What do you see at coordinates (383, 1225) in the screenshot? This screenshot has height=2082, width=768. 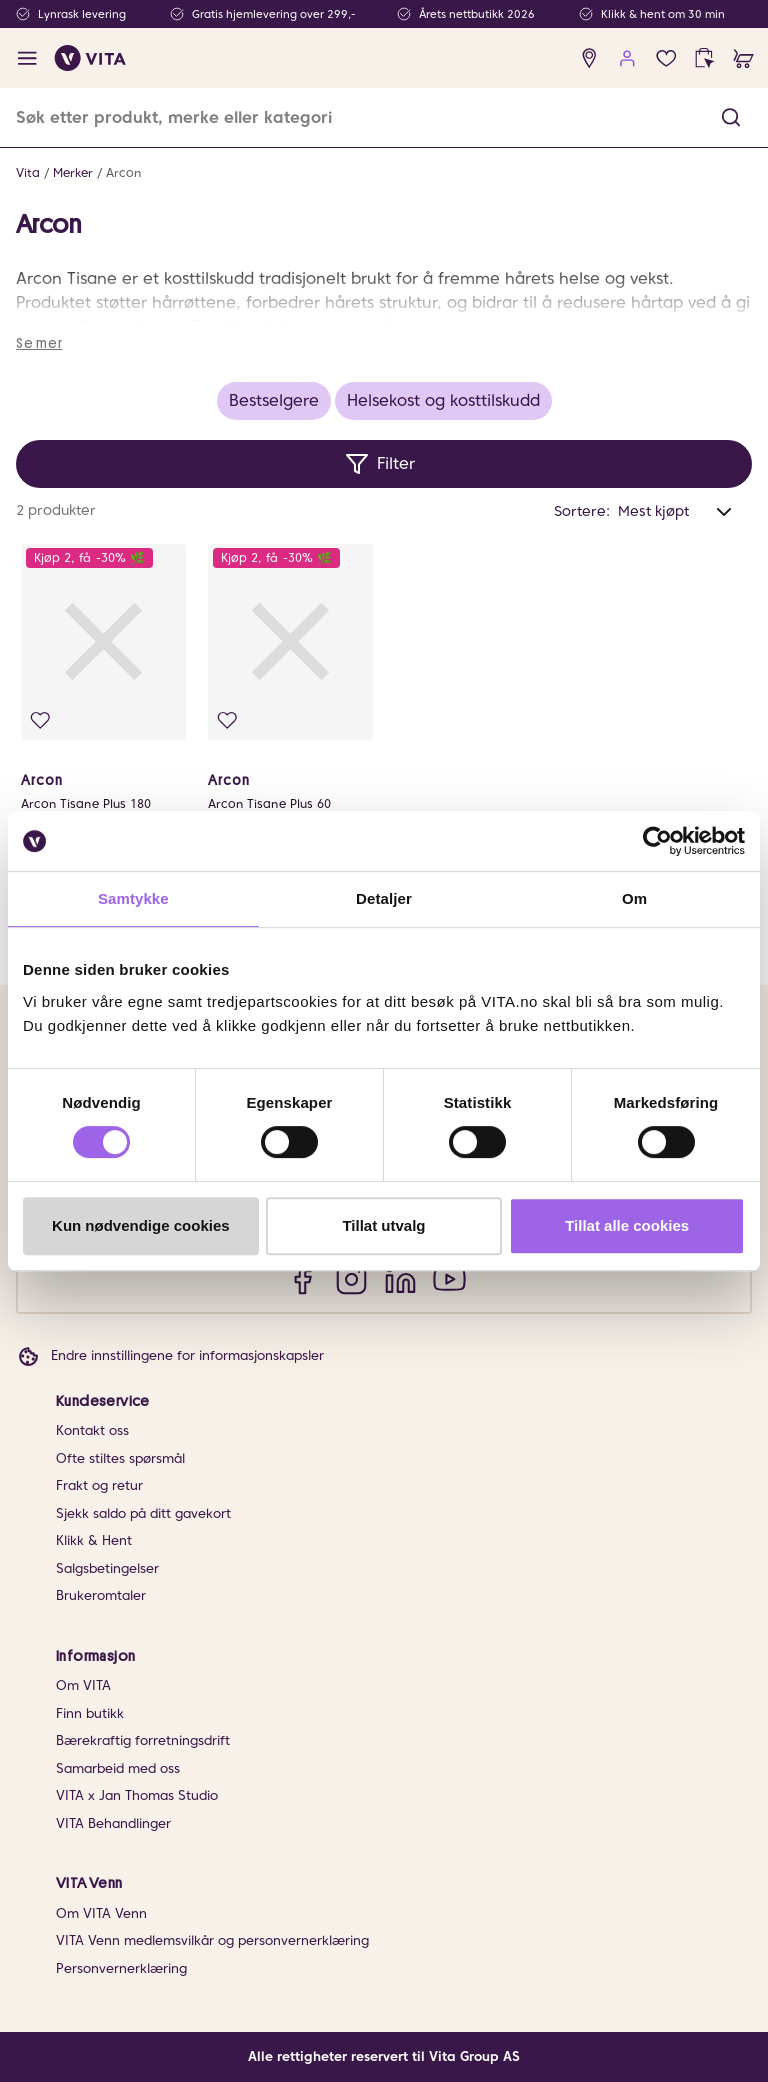 I see `Tillat utvalg` at bounding box center [383, 1225].